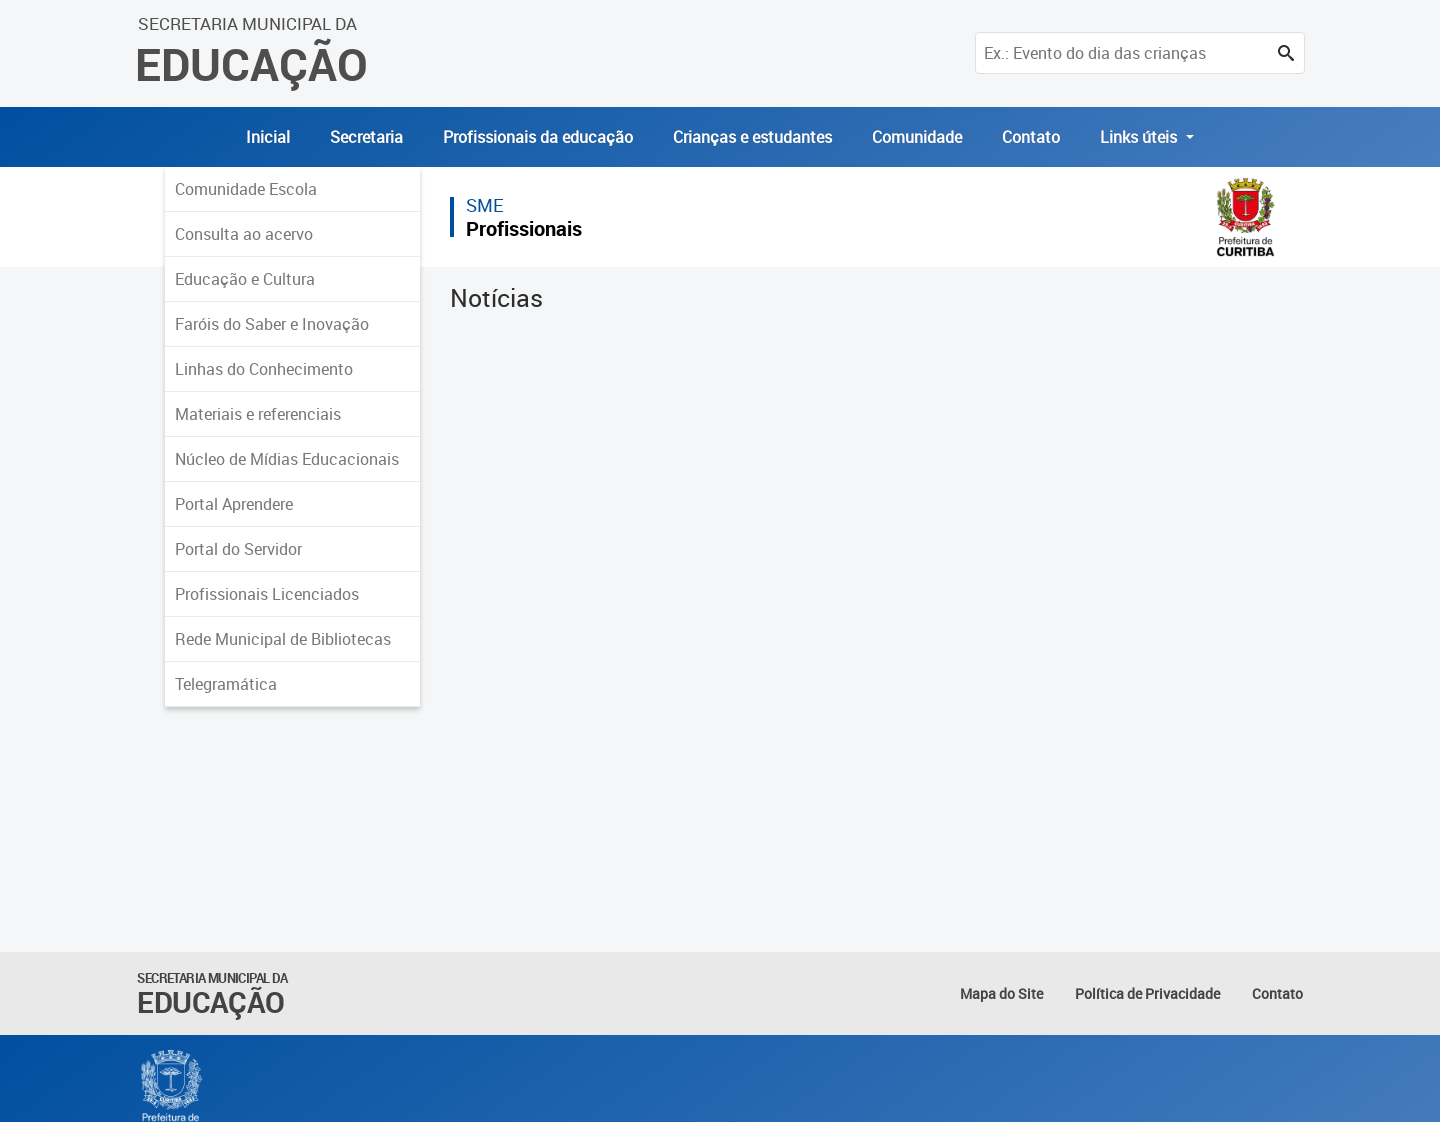  Describe the element at coordinates (264, 369) in the screenshot. I see `Linhas do Conhecimento` at that location.